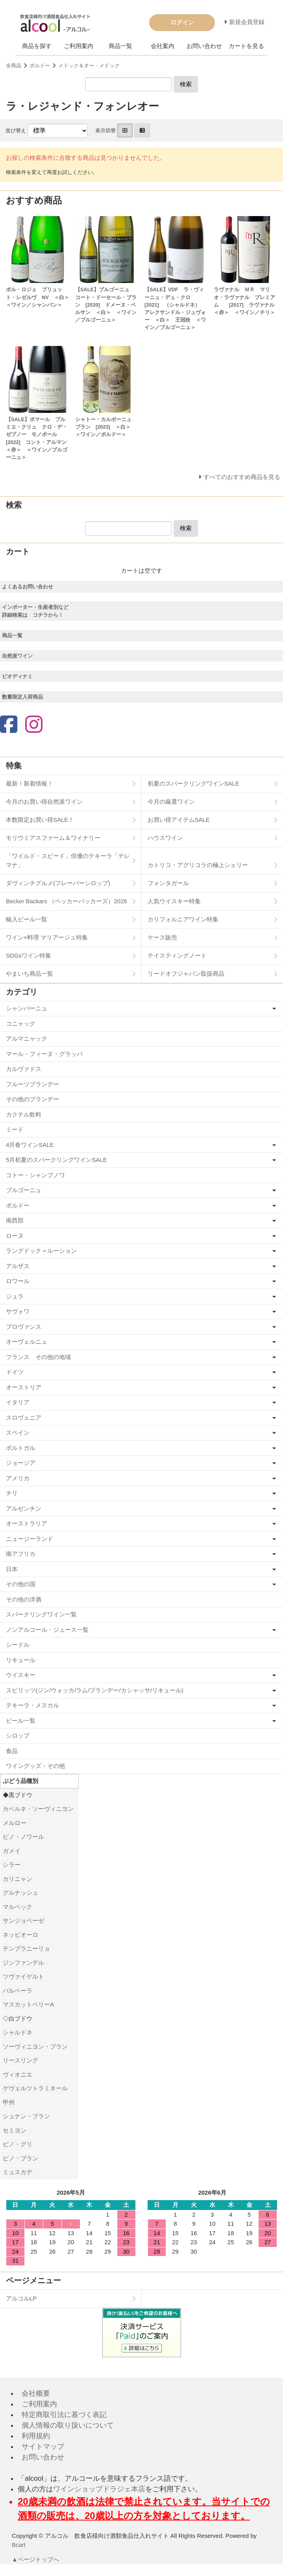  I want to click on カベルネ・ソーヴィニヨン, so click(38, 1808).